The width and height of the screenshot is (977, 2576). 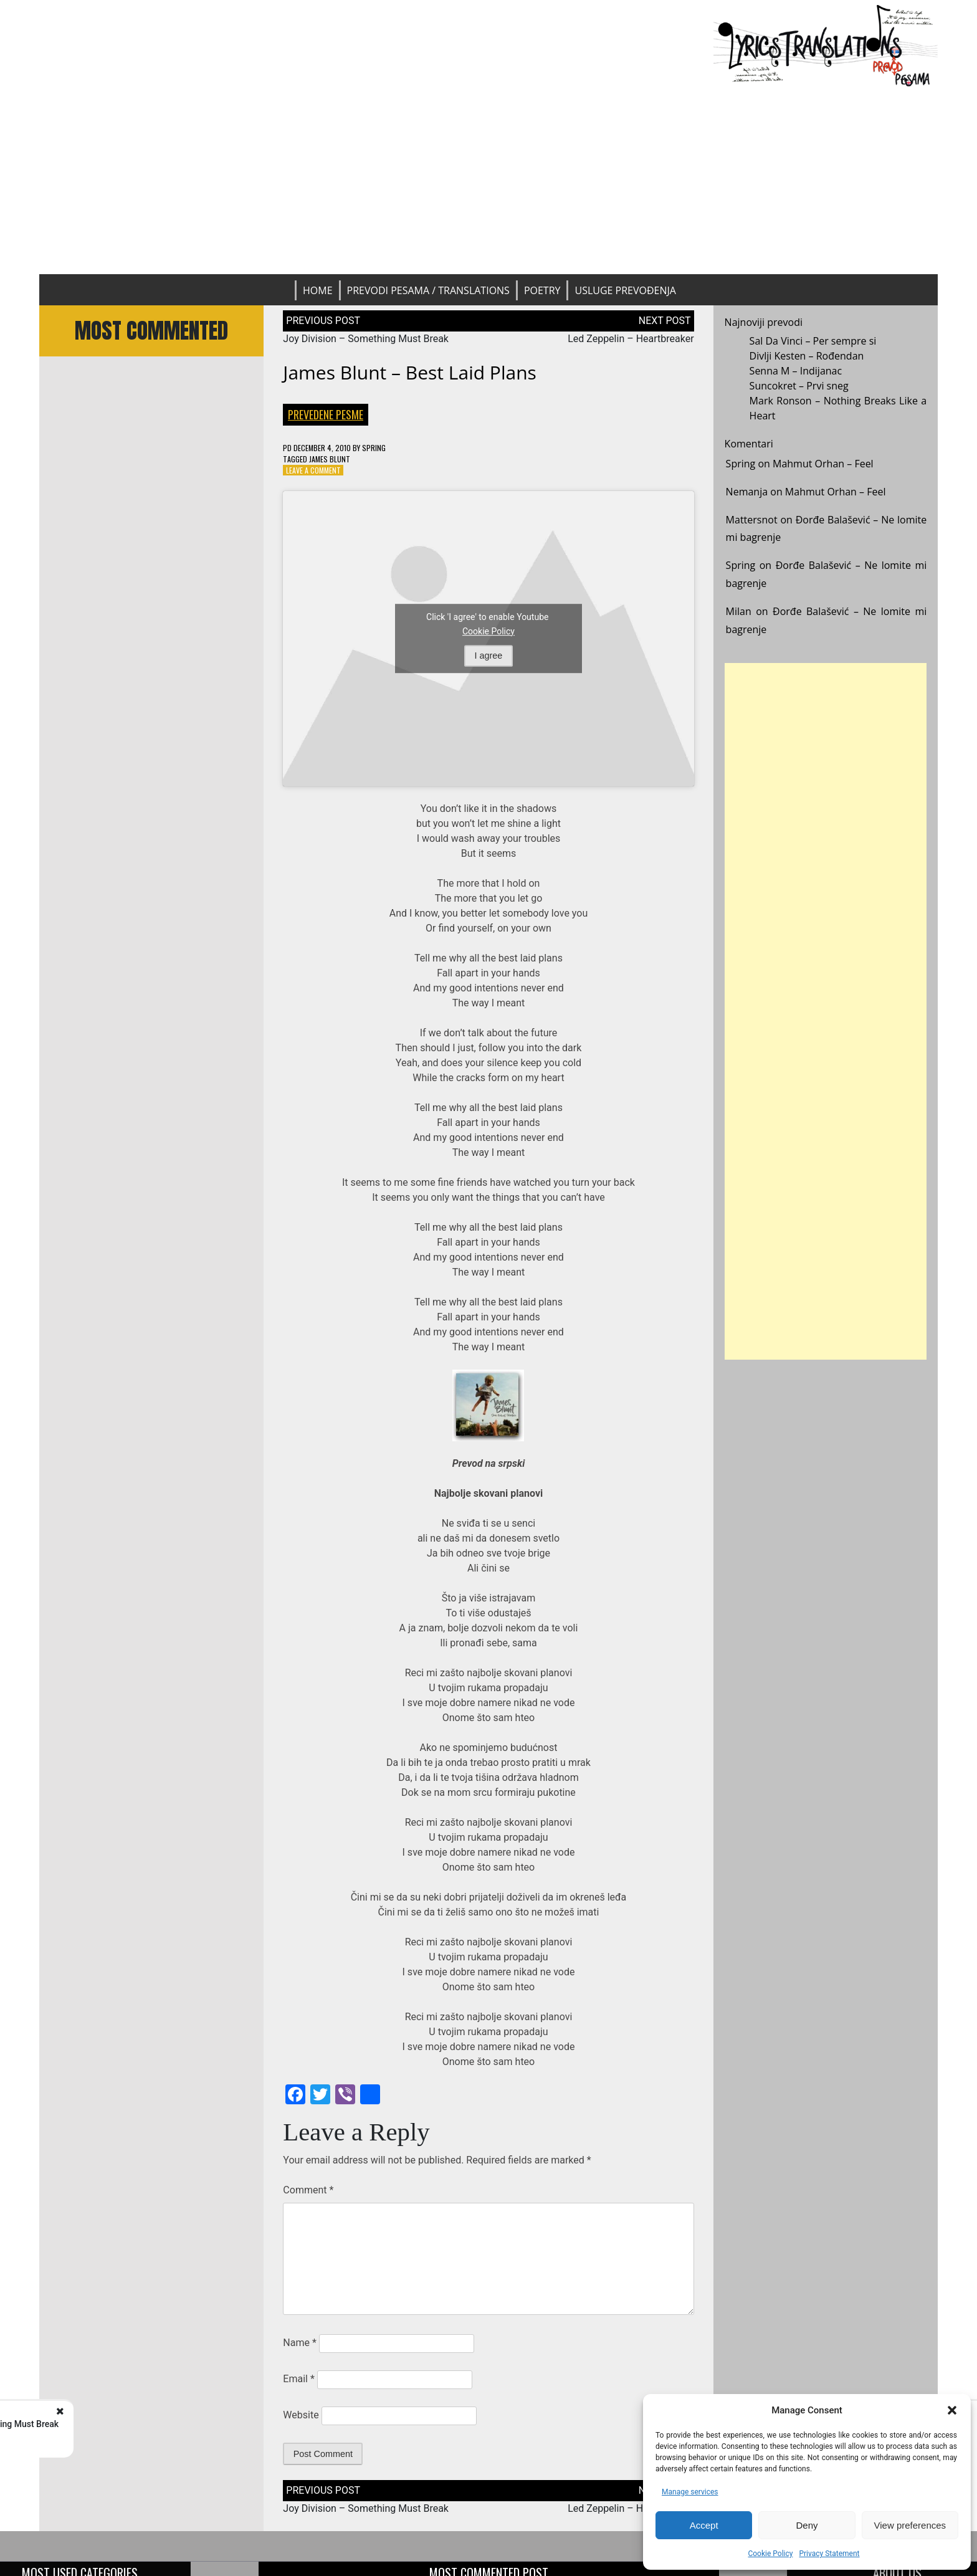 What do you see at coordinates (806, 2525) in the screenshot?
I see `Deny` at bounding box center [806, 2525].